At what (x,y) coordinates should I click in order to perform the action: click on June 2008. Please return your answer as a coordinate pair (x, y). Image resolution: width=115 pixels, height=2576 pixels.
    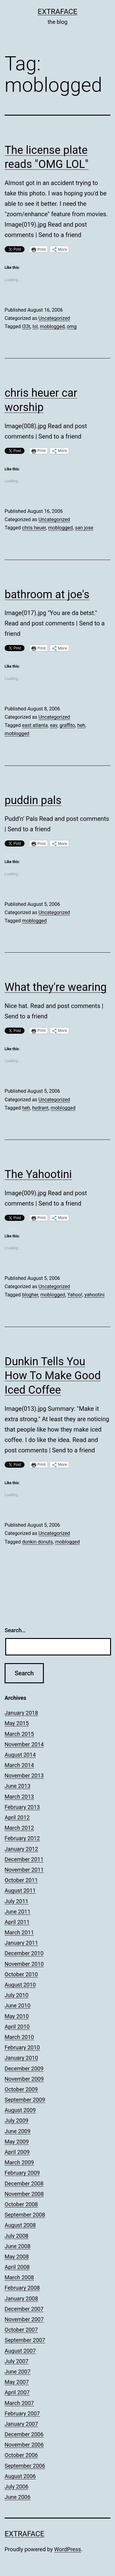
    Looking at the image, I should click on (17, 2246).